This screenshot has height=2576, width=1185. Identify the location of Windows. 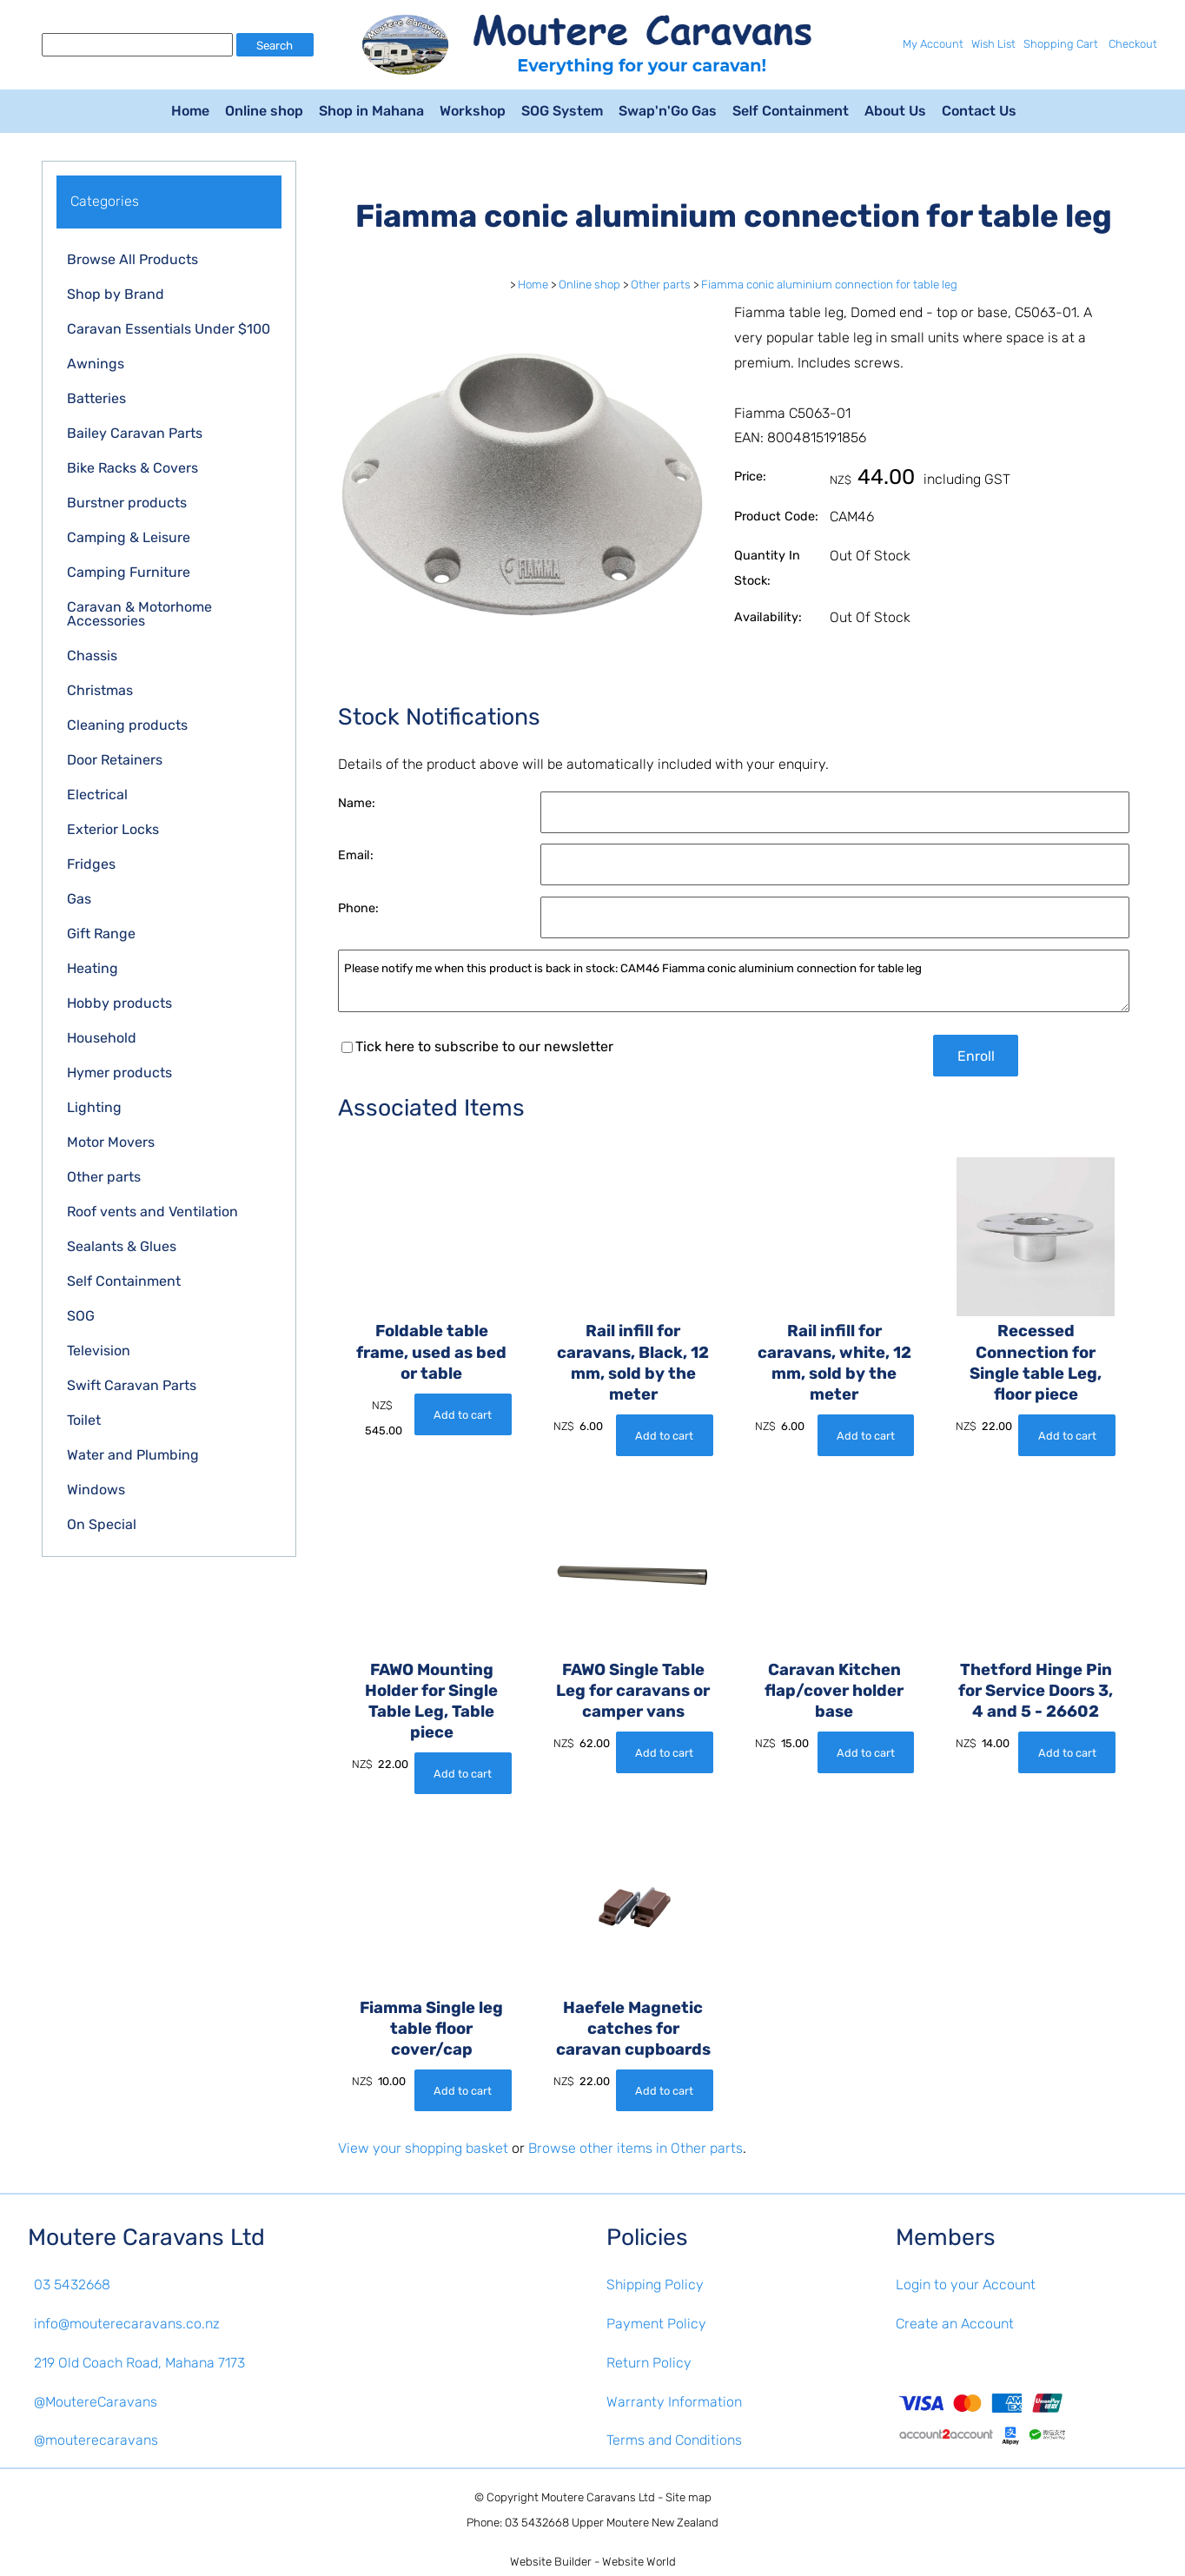
(96, 1489).